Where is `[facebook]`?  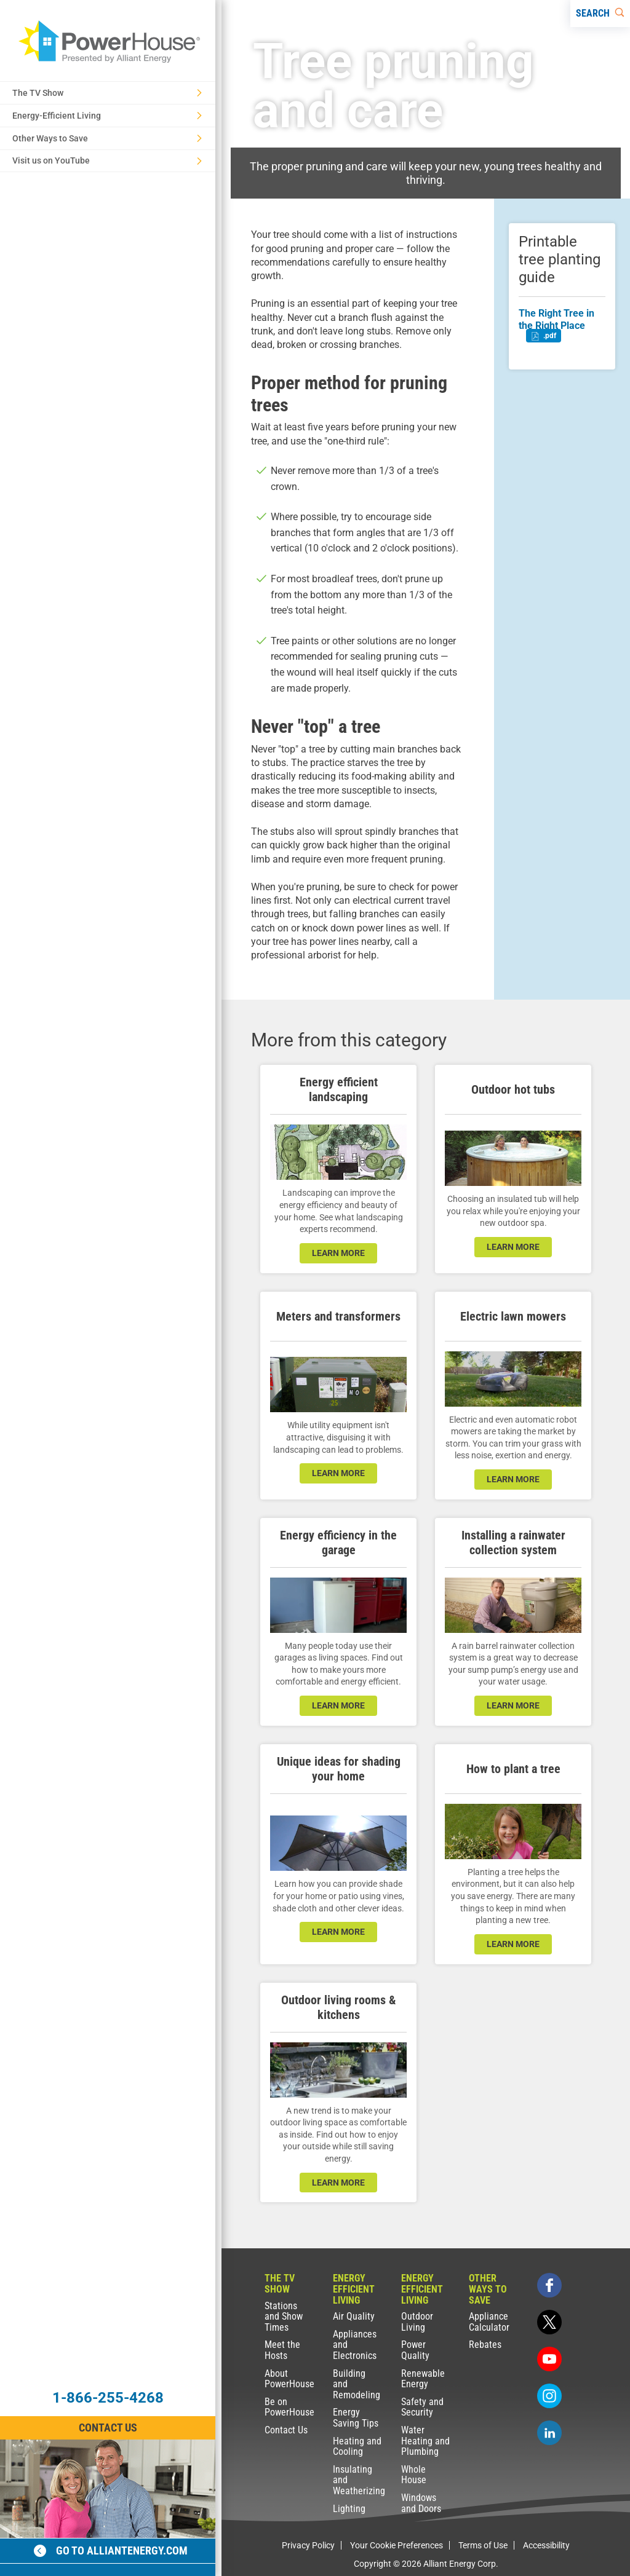
[facebook] is located at coordinates (549, 2285).